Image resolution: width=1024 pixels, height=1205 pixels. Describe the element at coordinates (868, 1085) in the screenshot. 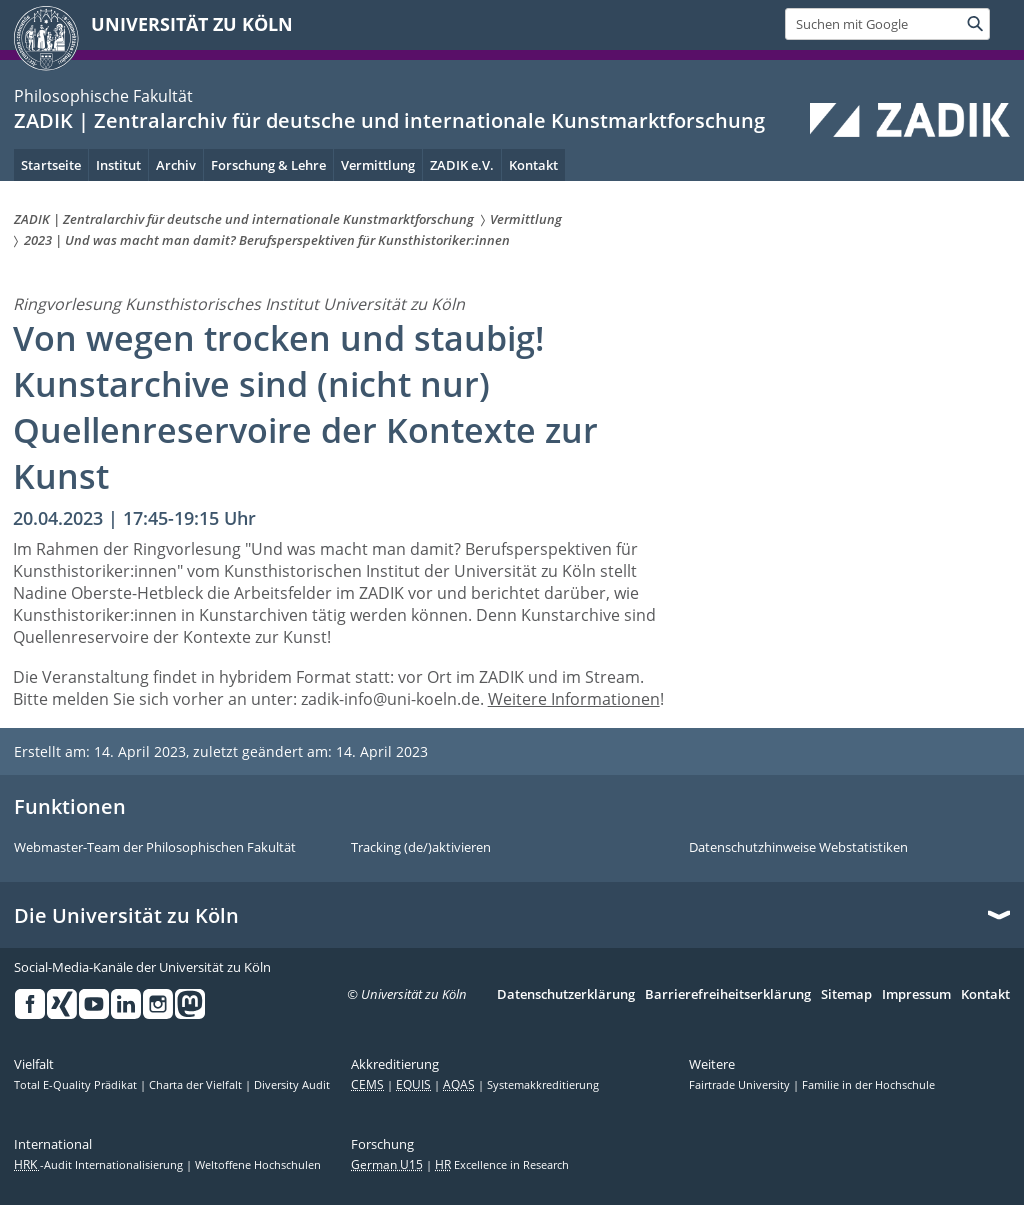

I see `Familie in der Hochschule` at that location.